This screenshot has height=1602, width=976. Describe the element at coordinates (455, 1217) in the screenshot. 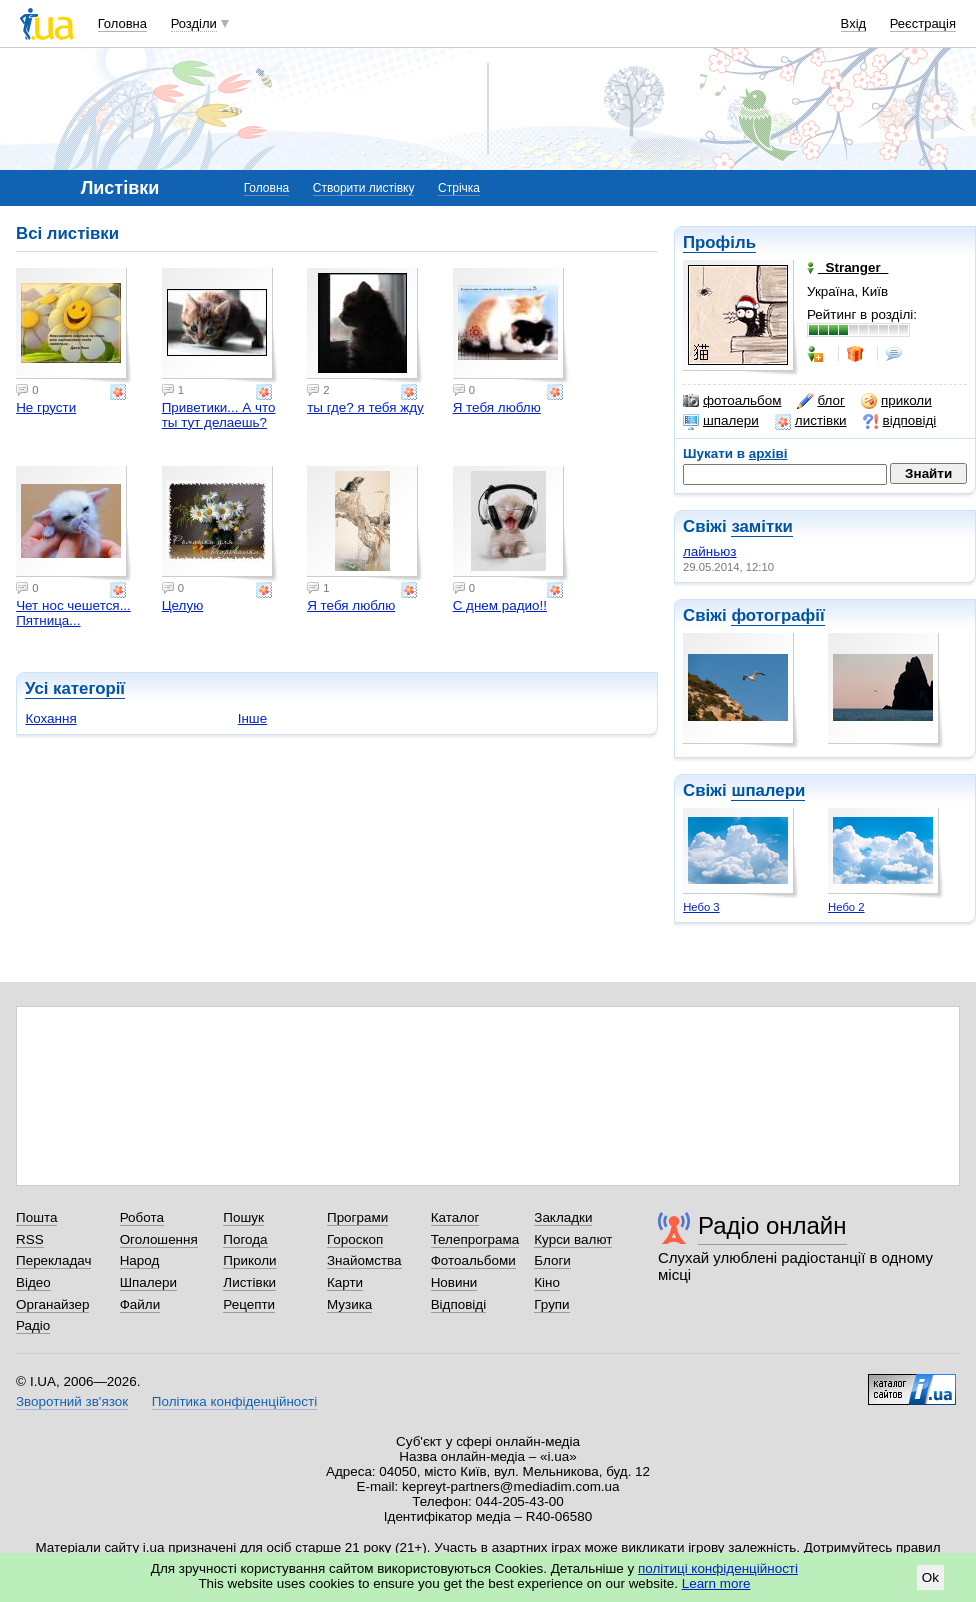

I see `Каталог` at that location.